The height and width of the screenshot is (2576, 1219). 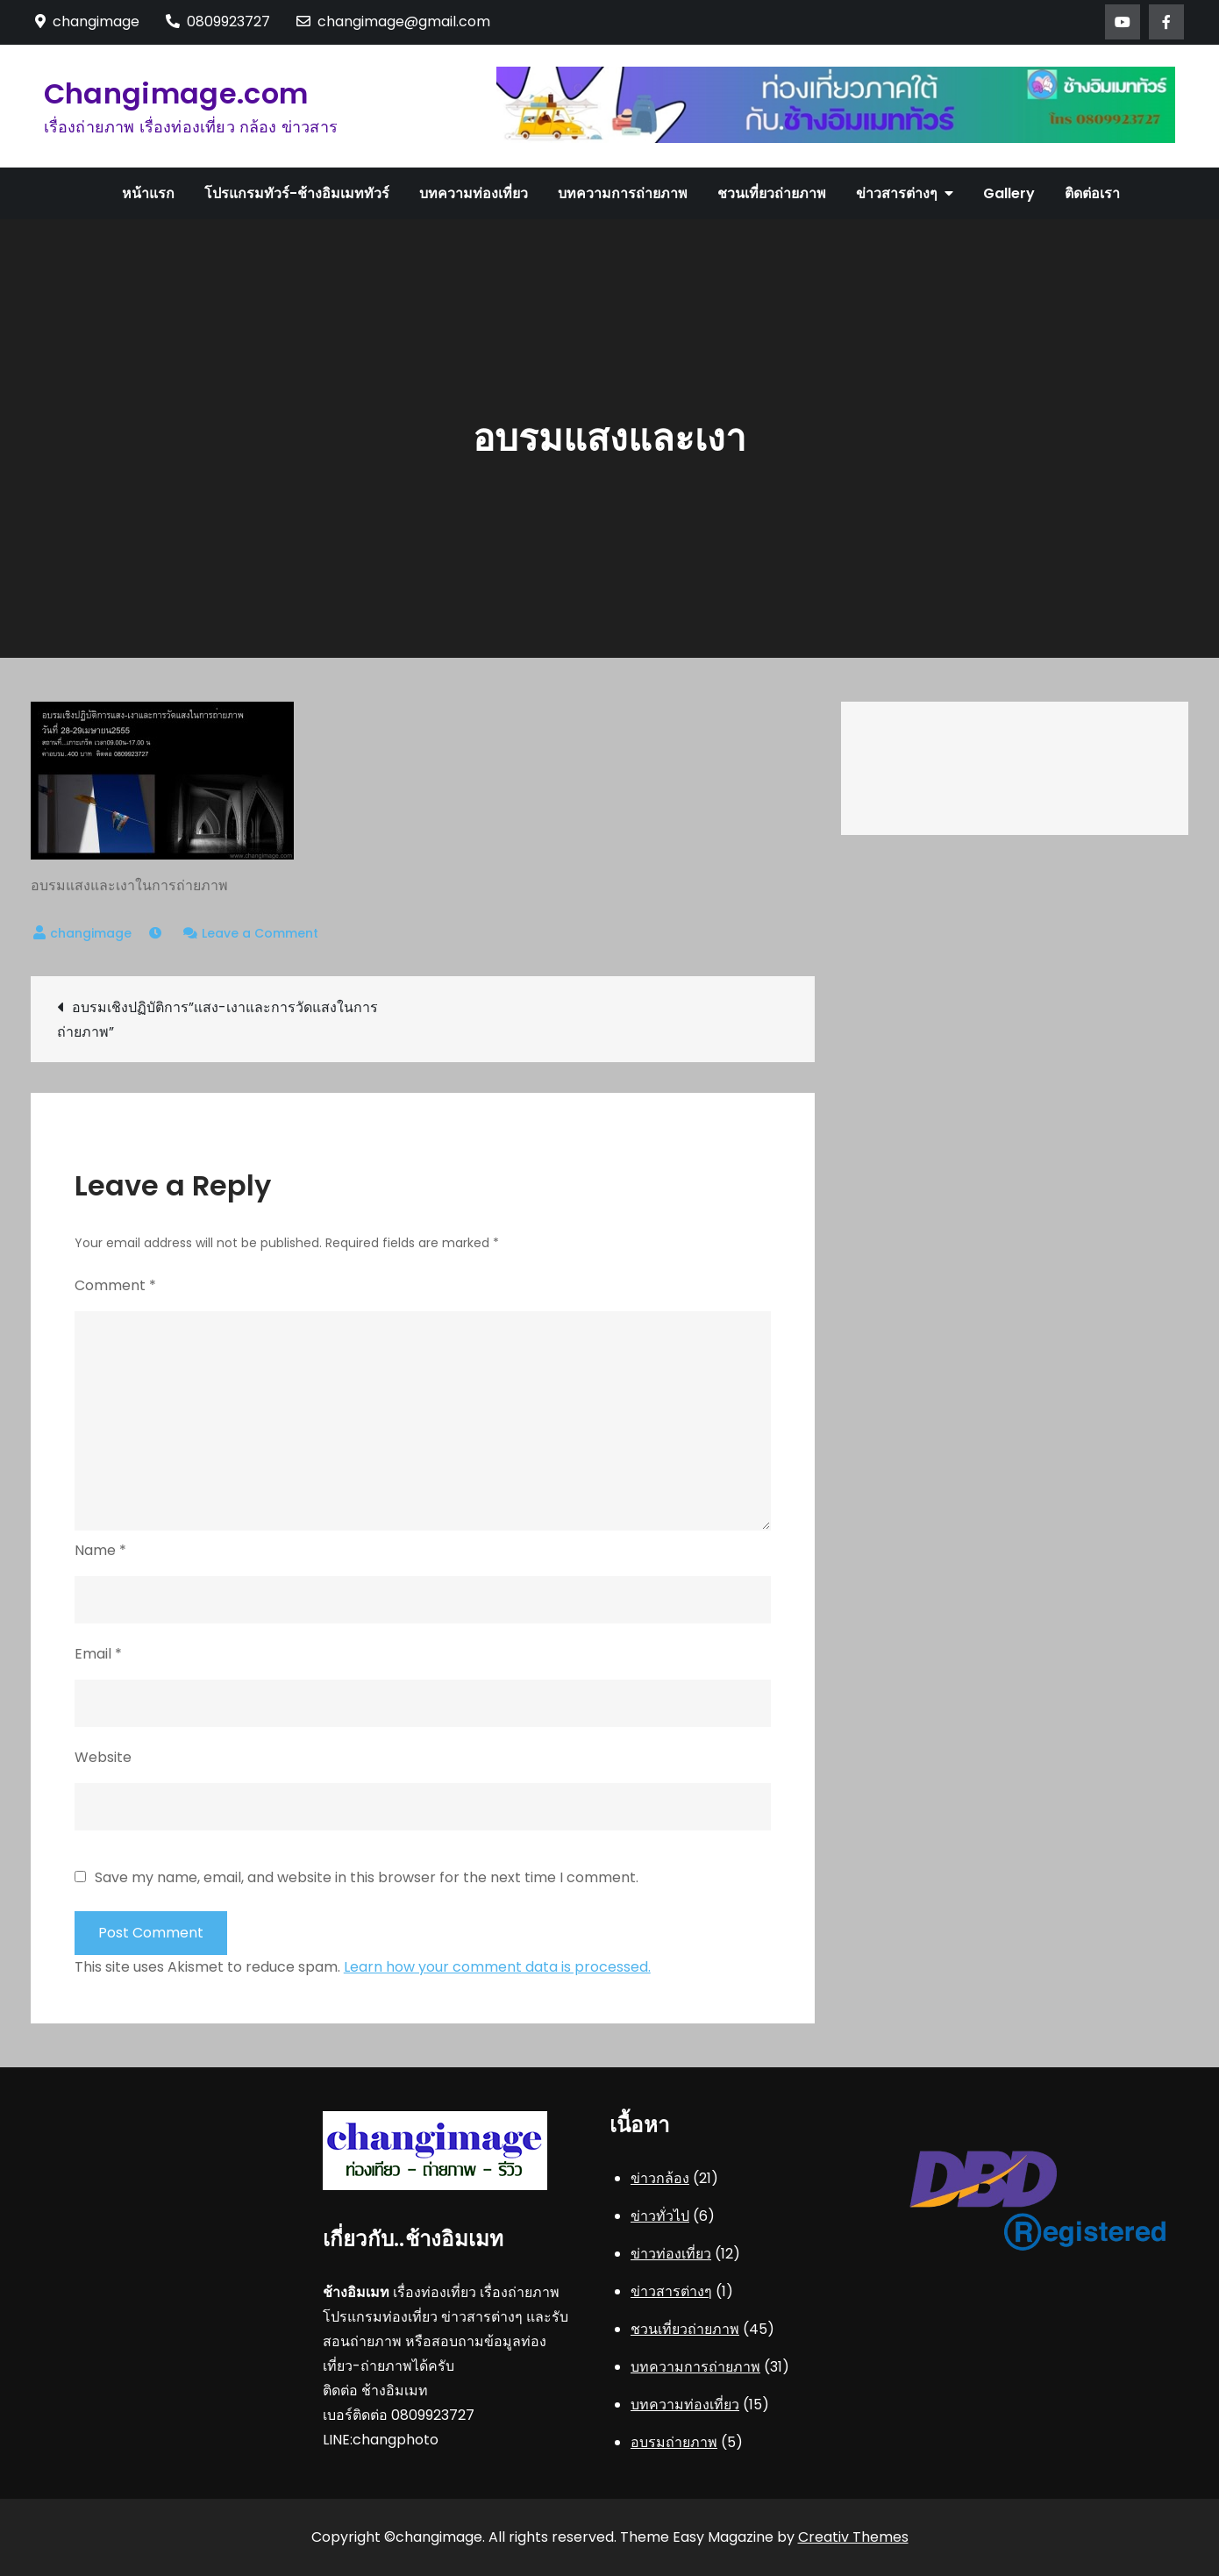 What do you see at coordinates (671, 2254) in the screenshot?
I see `ข่าวท่องเที่ยว` at bounding box center [671, 2254].